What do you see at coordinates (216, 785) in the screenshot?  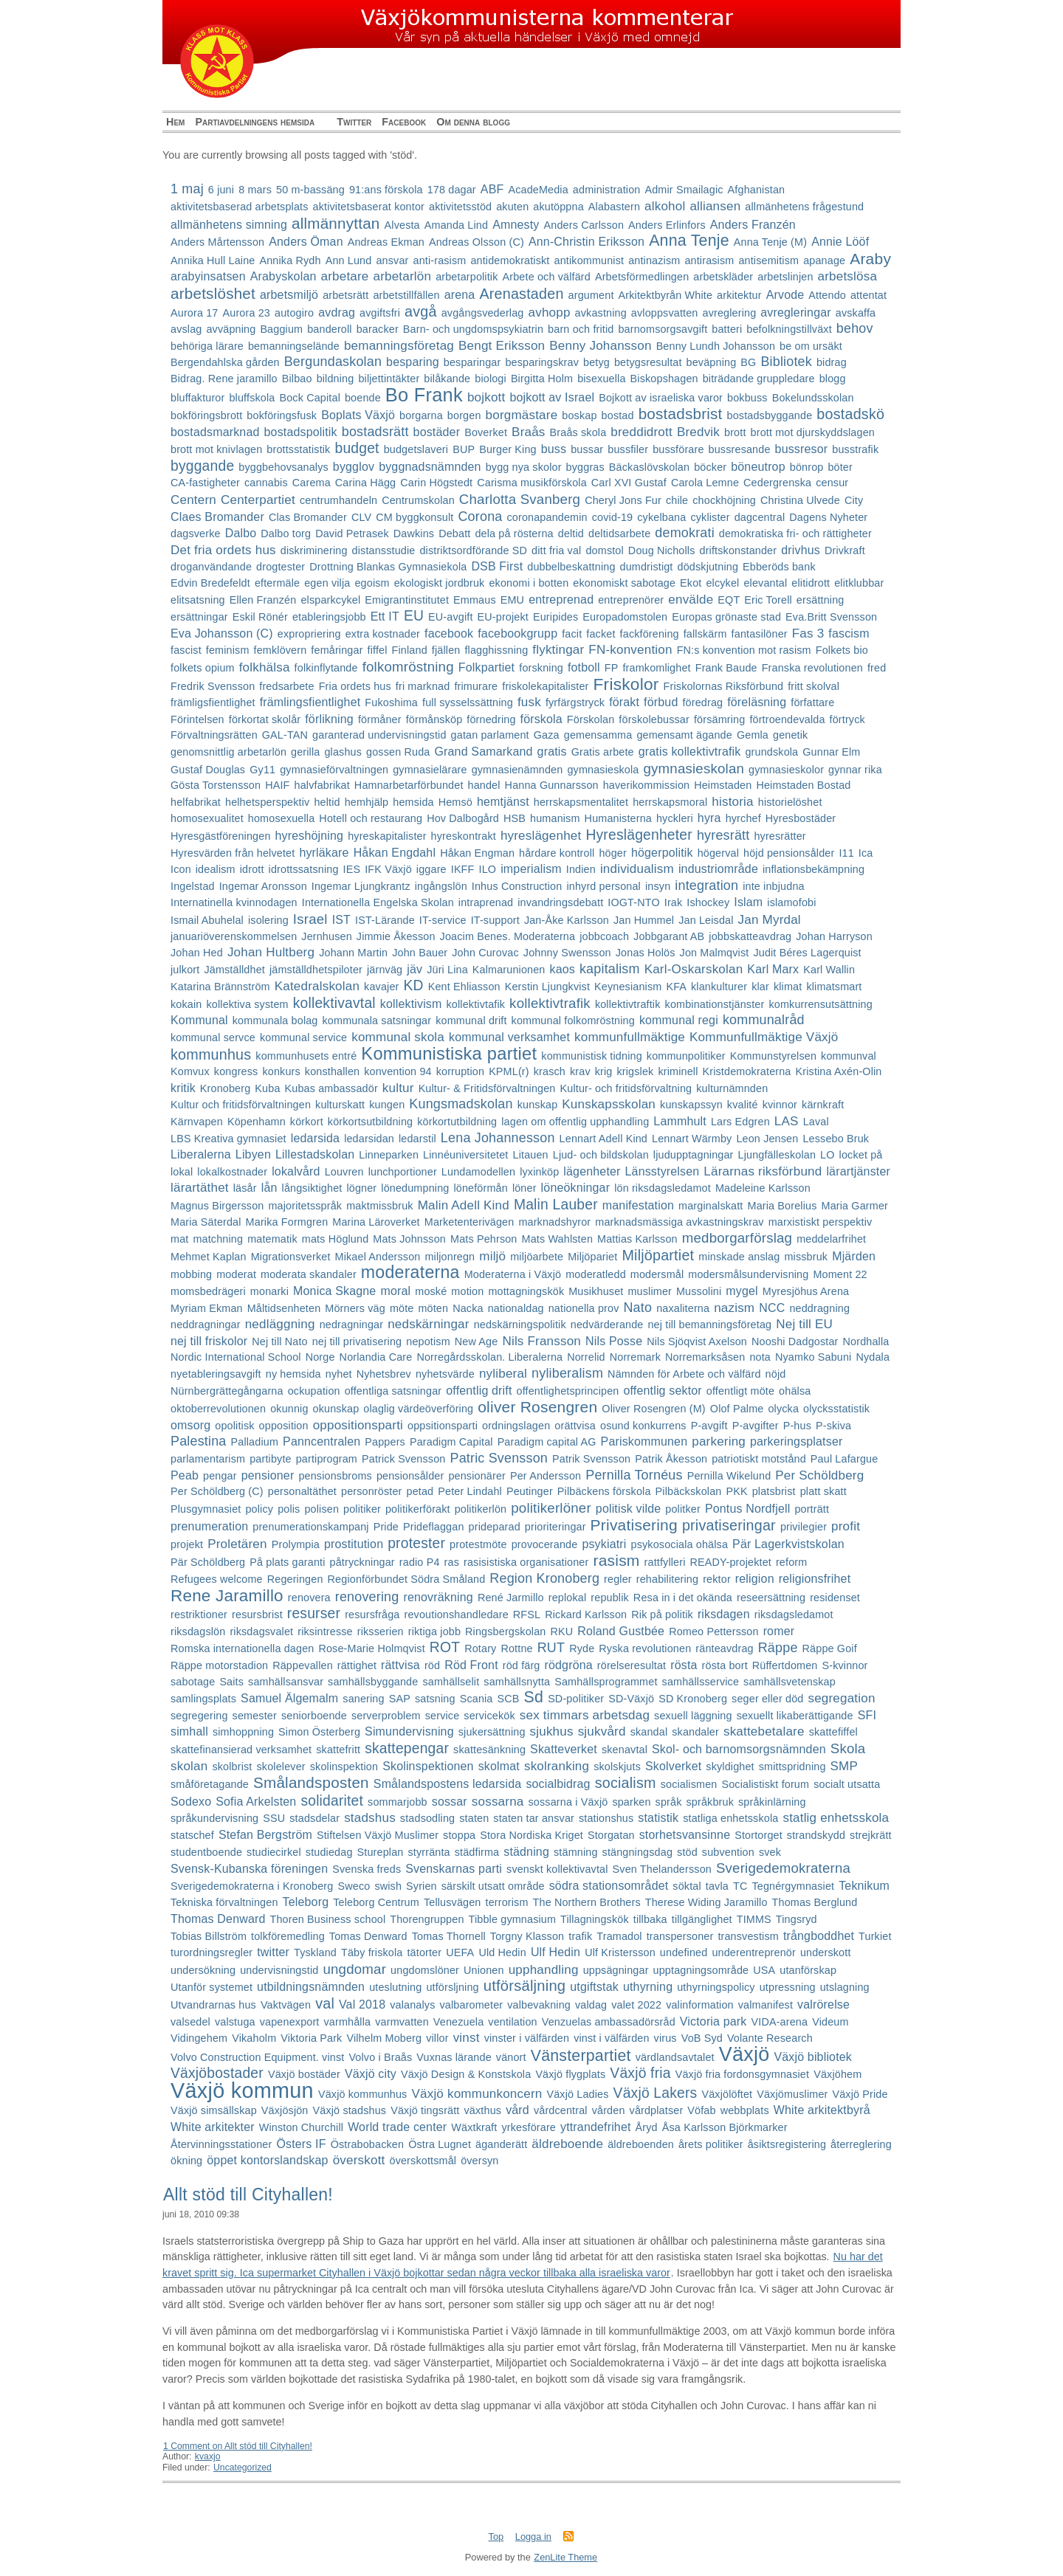 I see `Gösta Torstensson` at bounding box center [216, 785].